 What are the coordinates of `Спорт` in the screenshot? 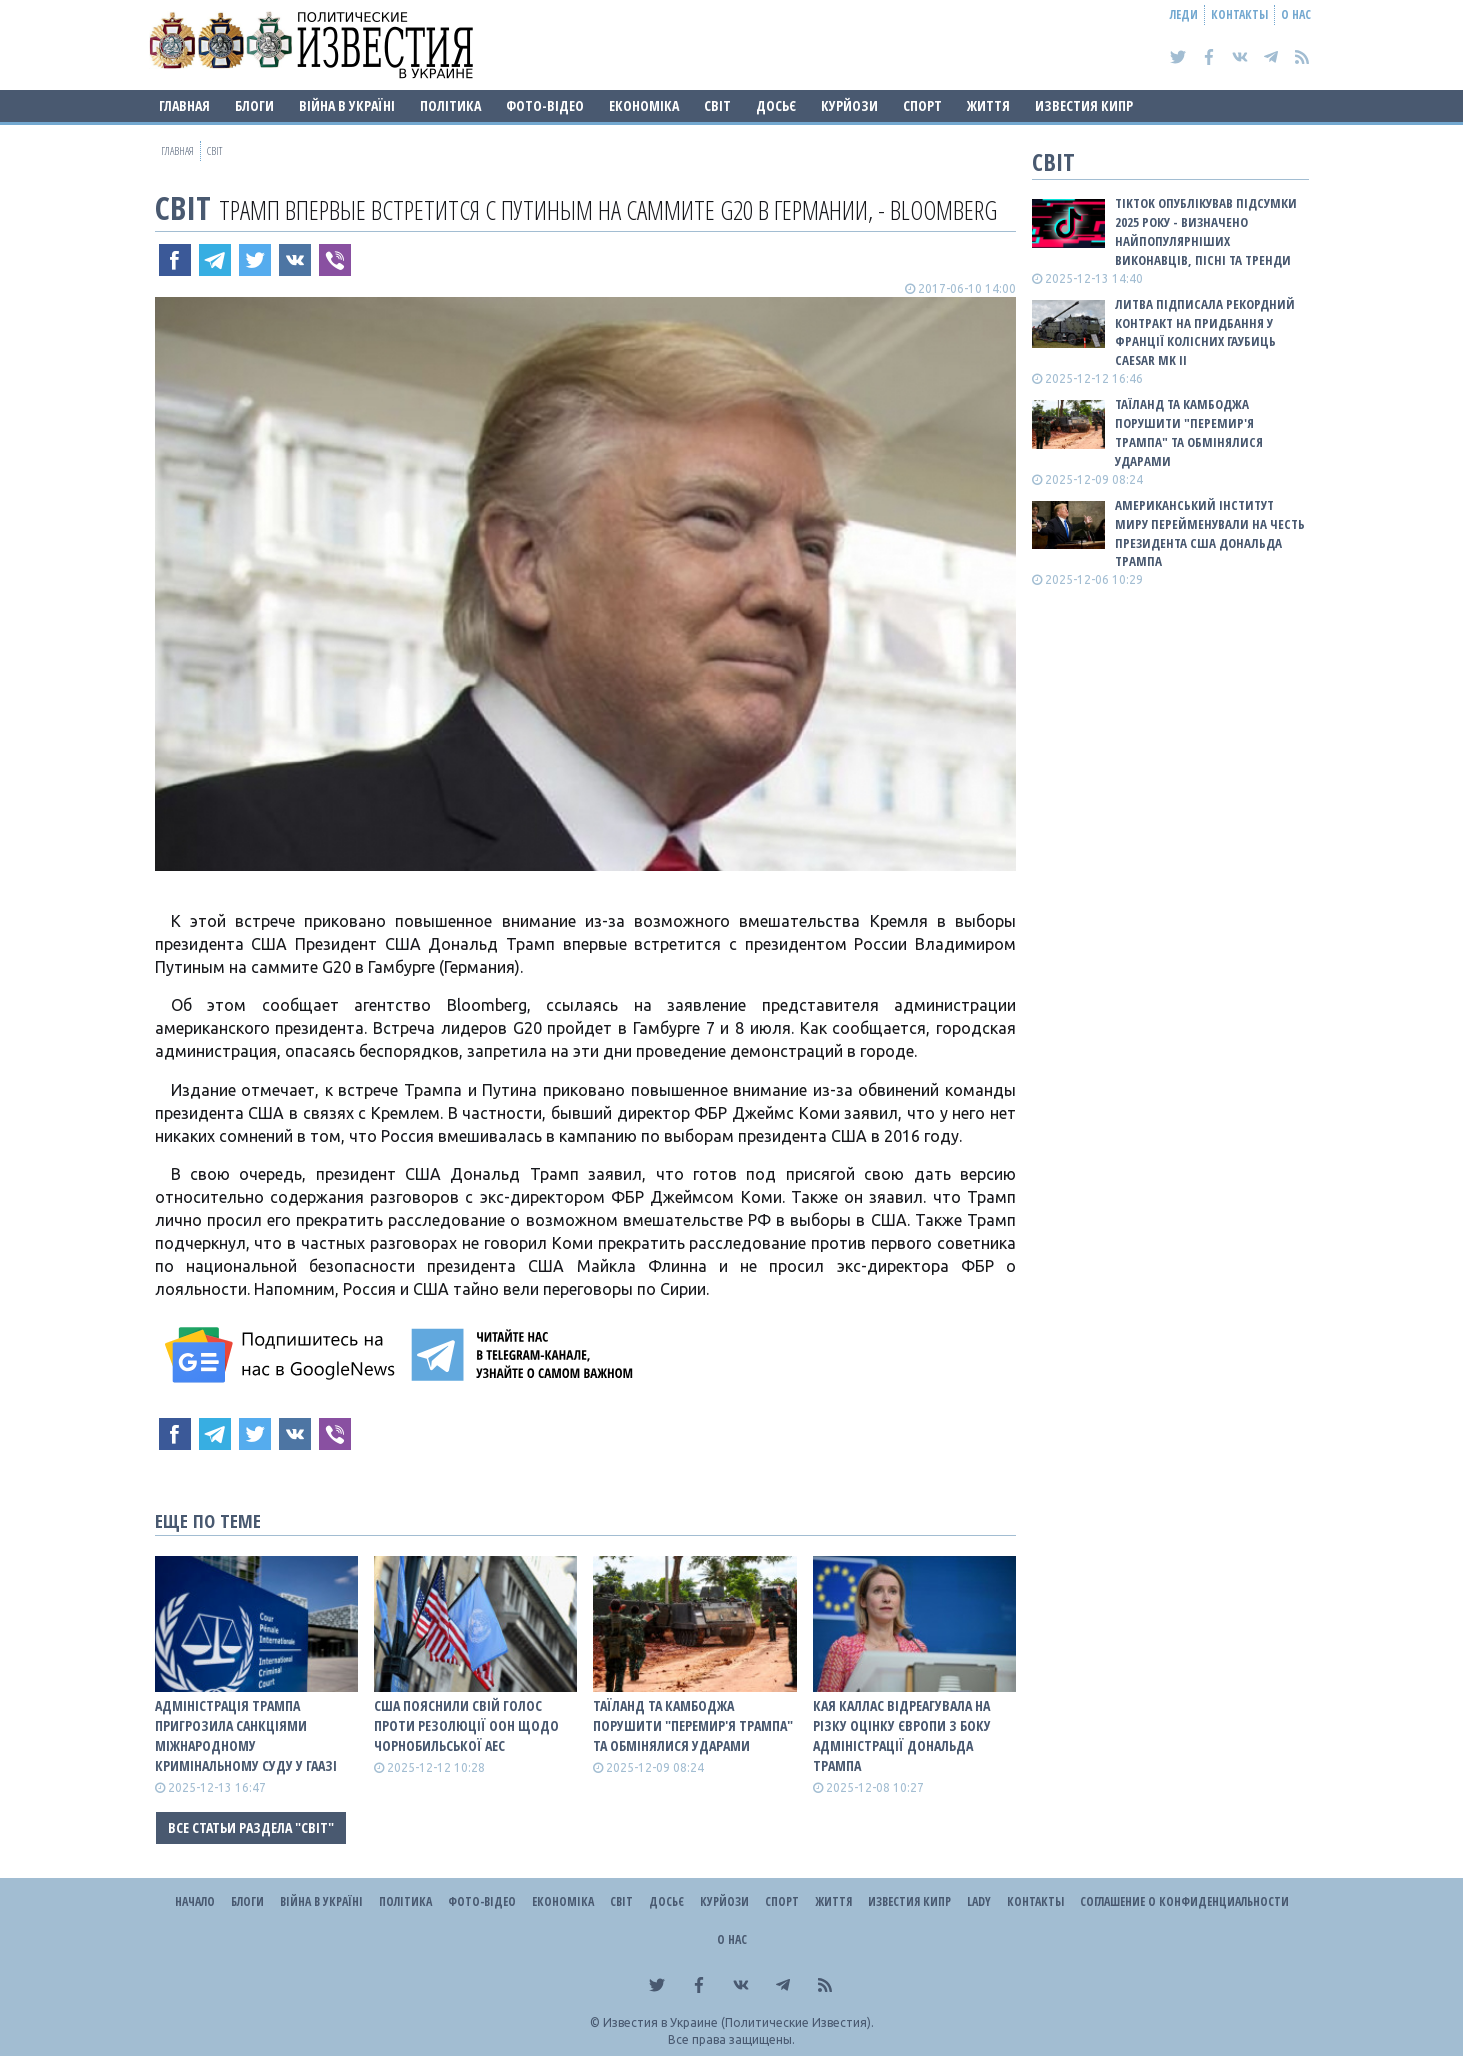 It's located at (922, 105).